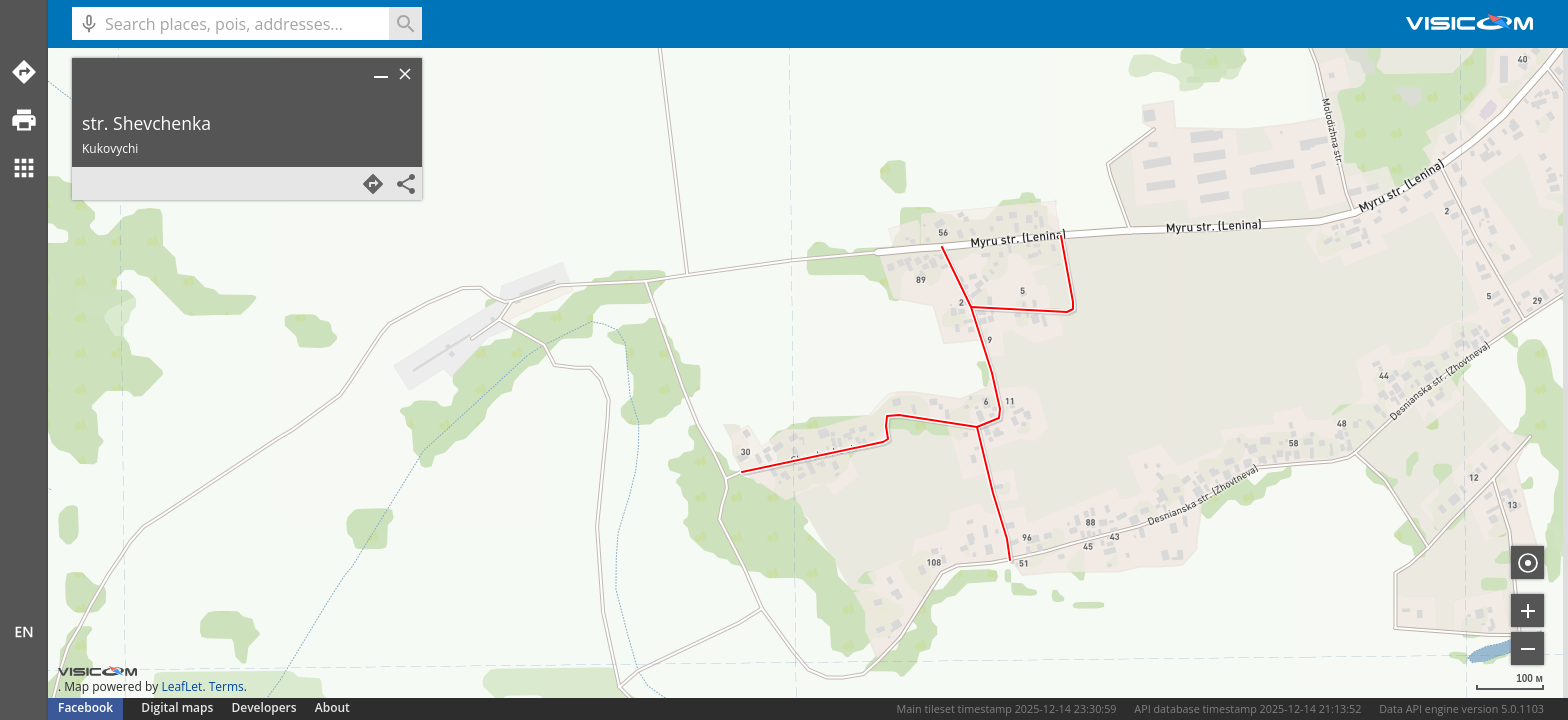  Describe the element at coordinates (85, 707) in the screenshot. I see `Facebook` at that location.